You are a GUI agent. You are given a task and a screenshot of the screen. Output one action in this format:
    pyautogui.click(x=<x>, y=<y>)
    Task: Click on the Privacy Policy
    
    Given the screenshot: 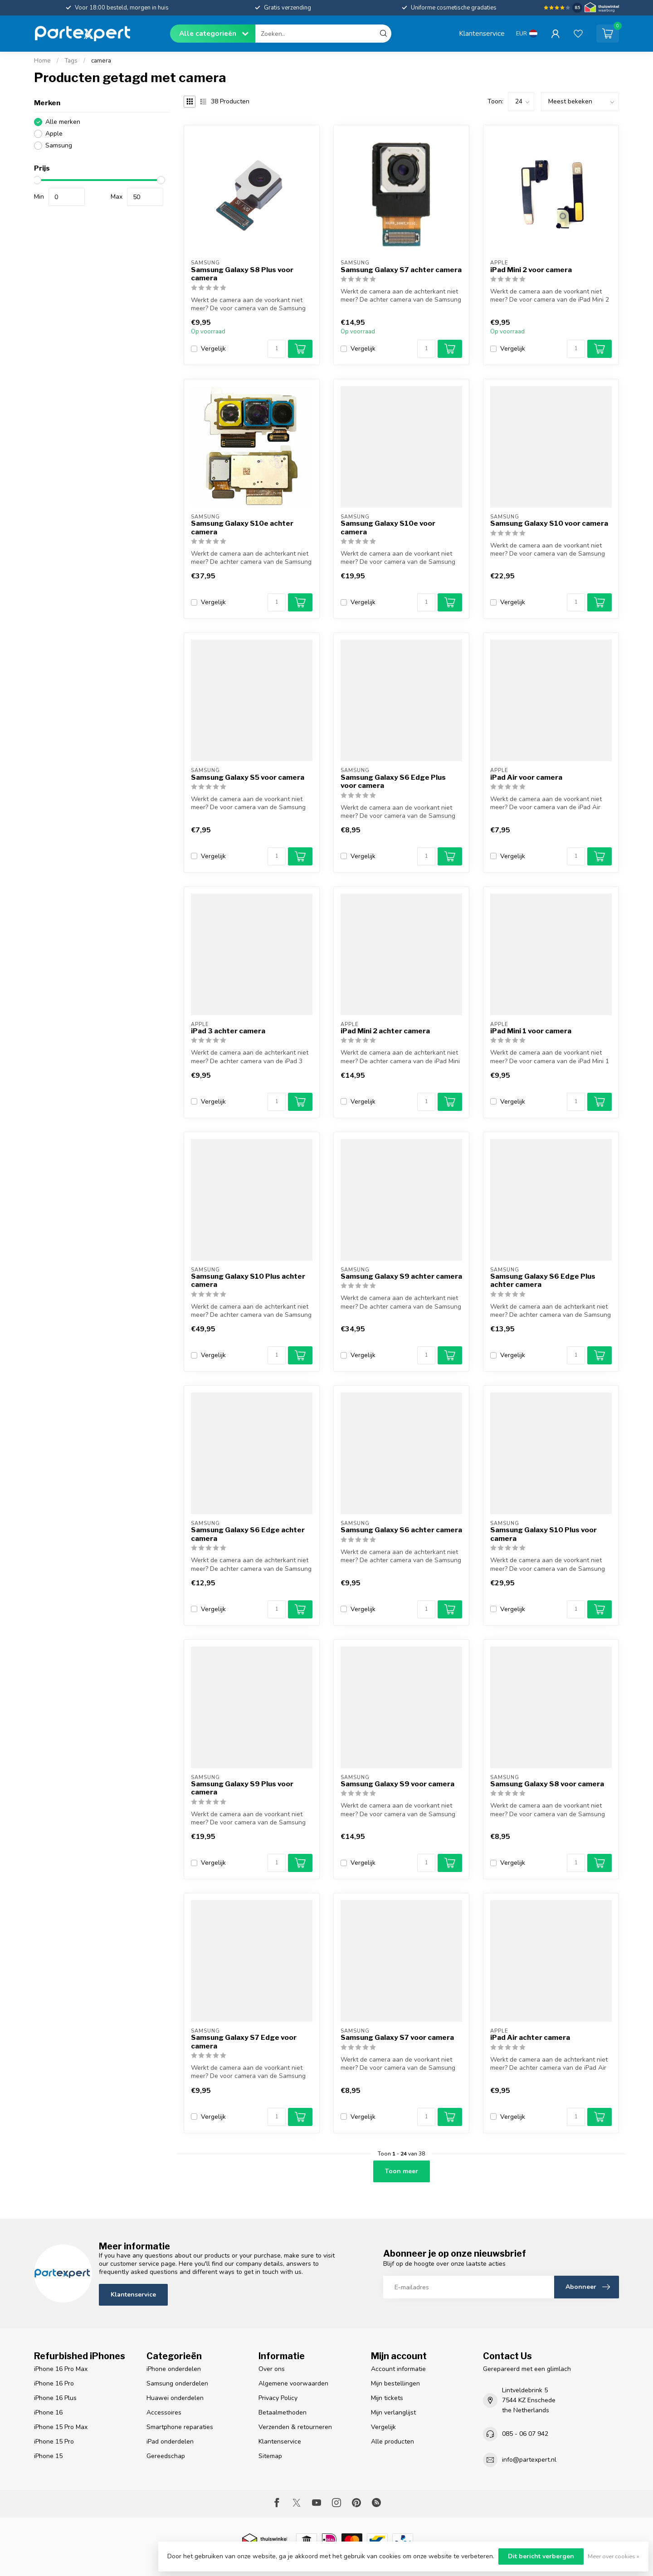 What is the action you would take?
    pyautogui.click(x=277, y=2398)
    